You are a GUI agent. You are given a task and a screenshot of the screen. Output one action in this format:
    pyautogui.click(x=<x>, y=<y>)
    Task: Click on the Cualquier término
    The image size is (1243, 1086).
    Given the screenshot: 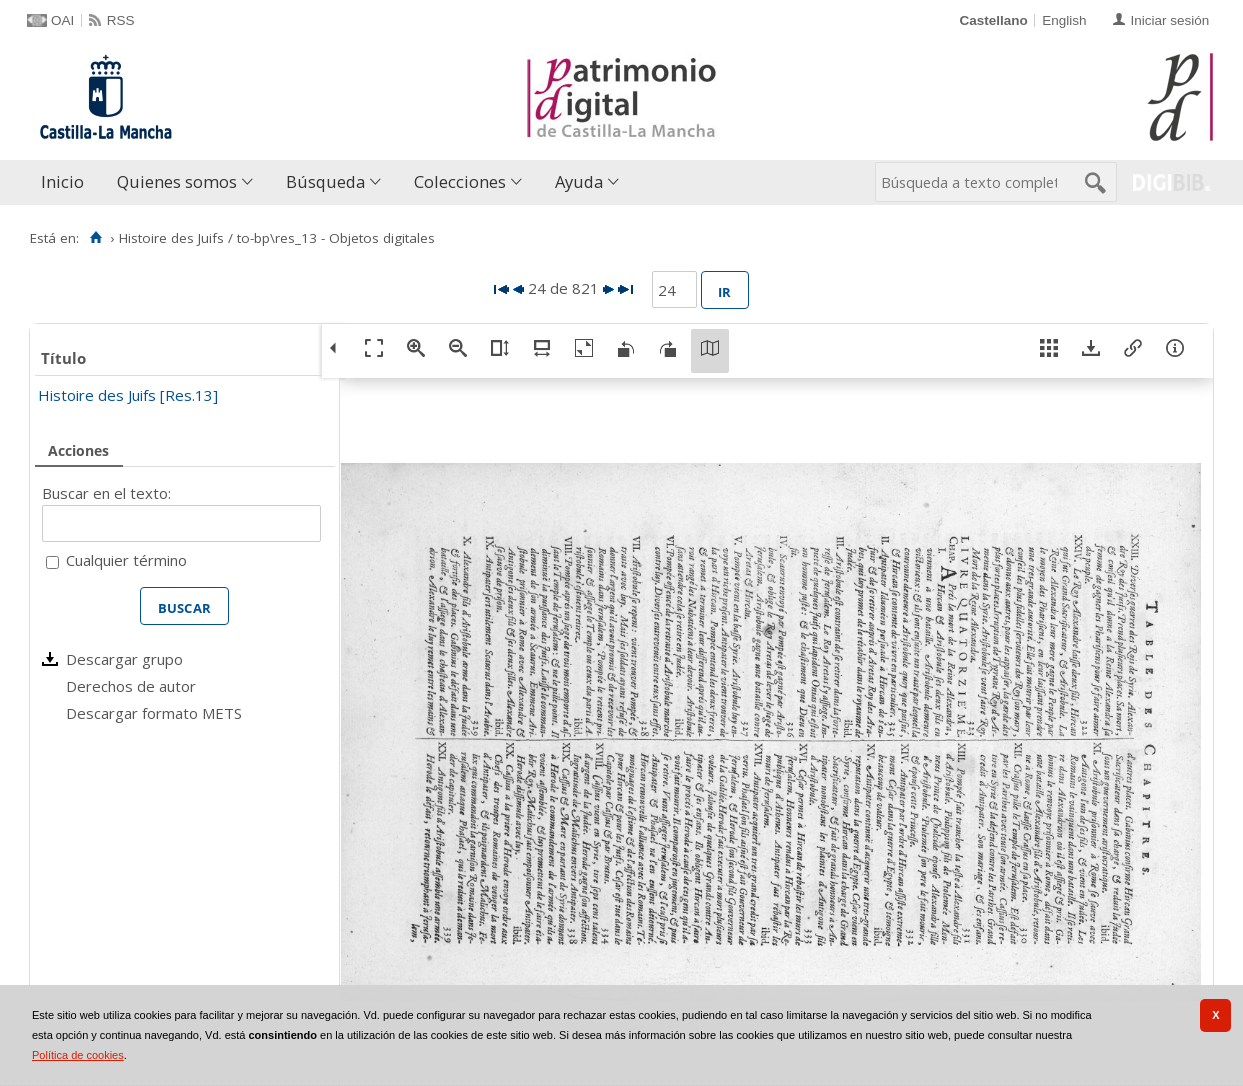 What is the action you would take?
    pyautogui.click(x=126, y=560)
    